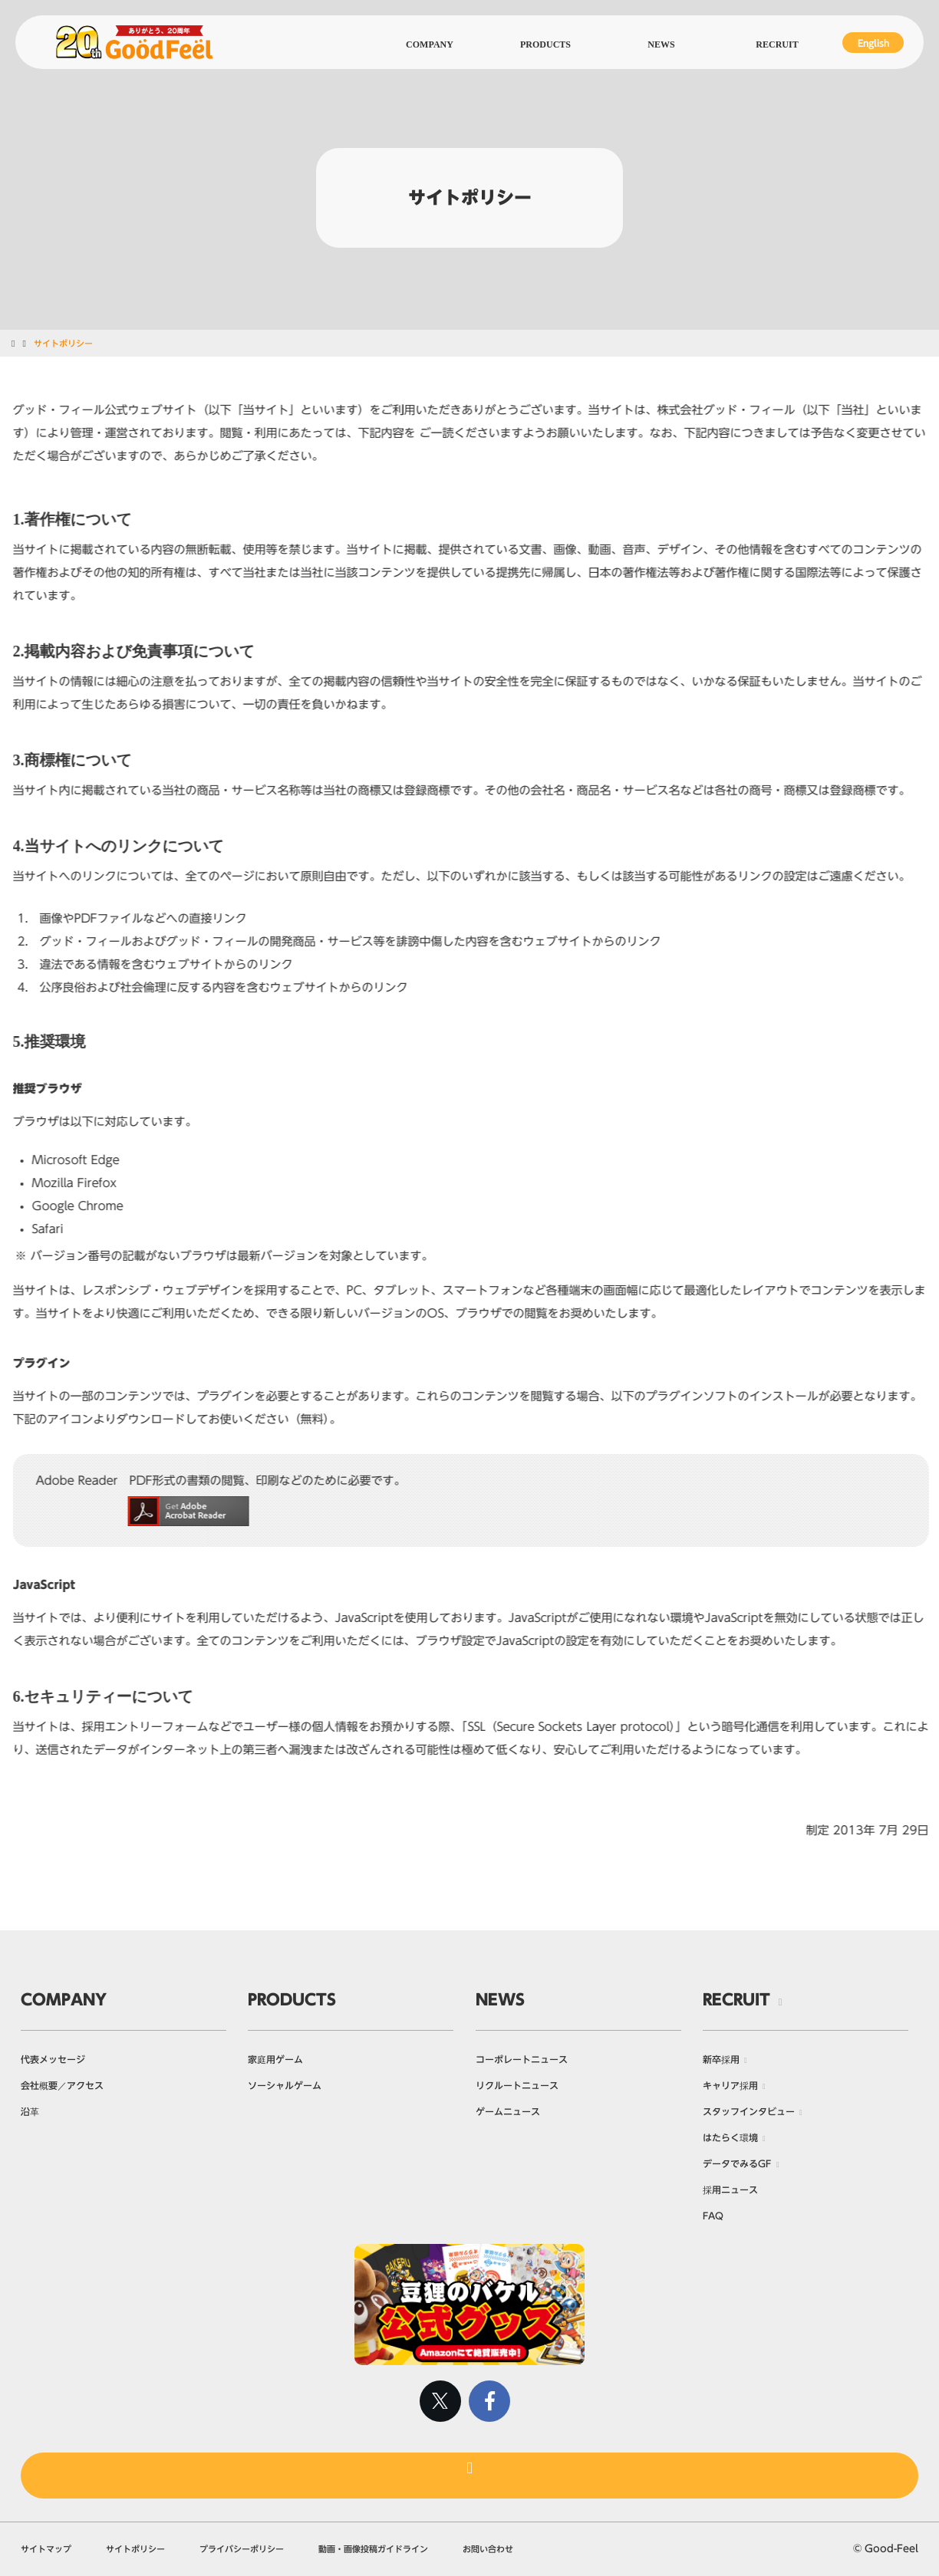 The height and width of the screenshot is (2576, 939). What do you see at coordinates (508, 2111) in the screenshot?
I see `ゲームニュース` at bounding box center [508, 2111].